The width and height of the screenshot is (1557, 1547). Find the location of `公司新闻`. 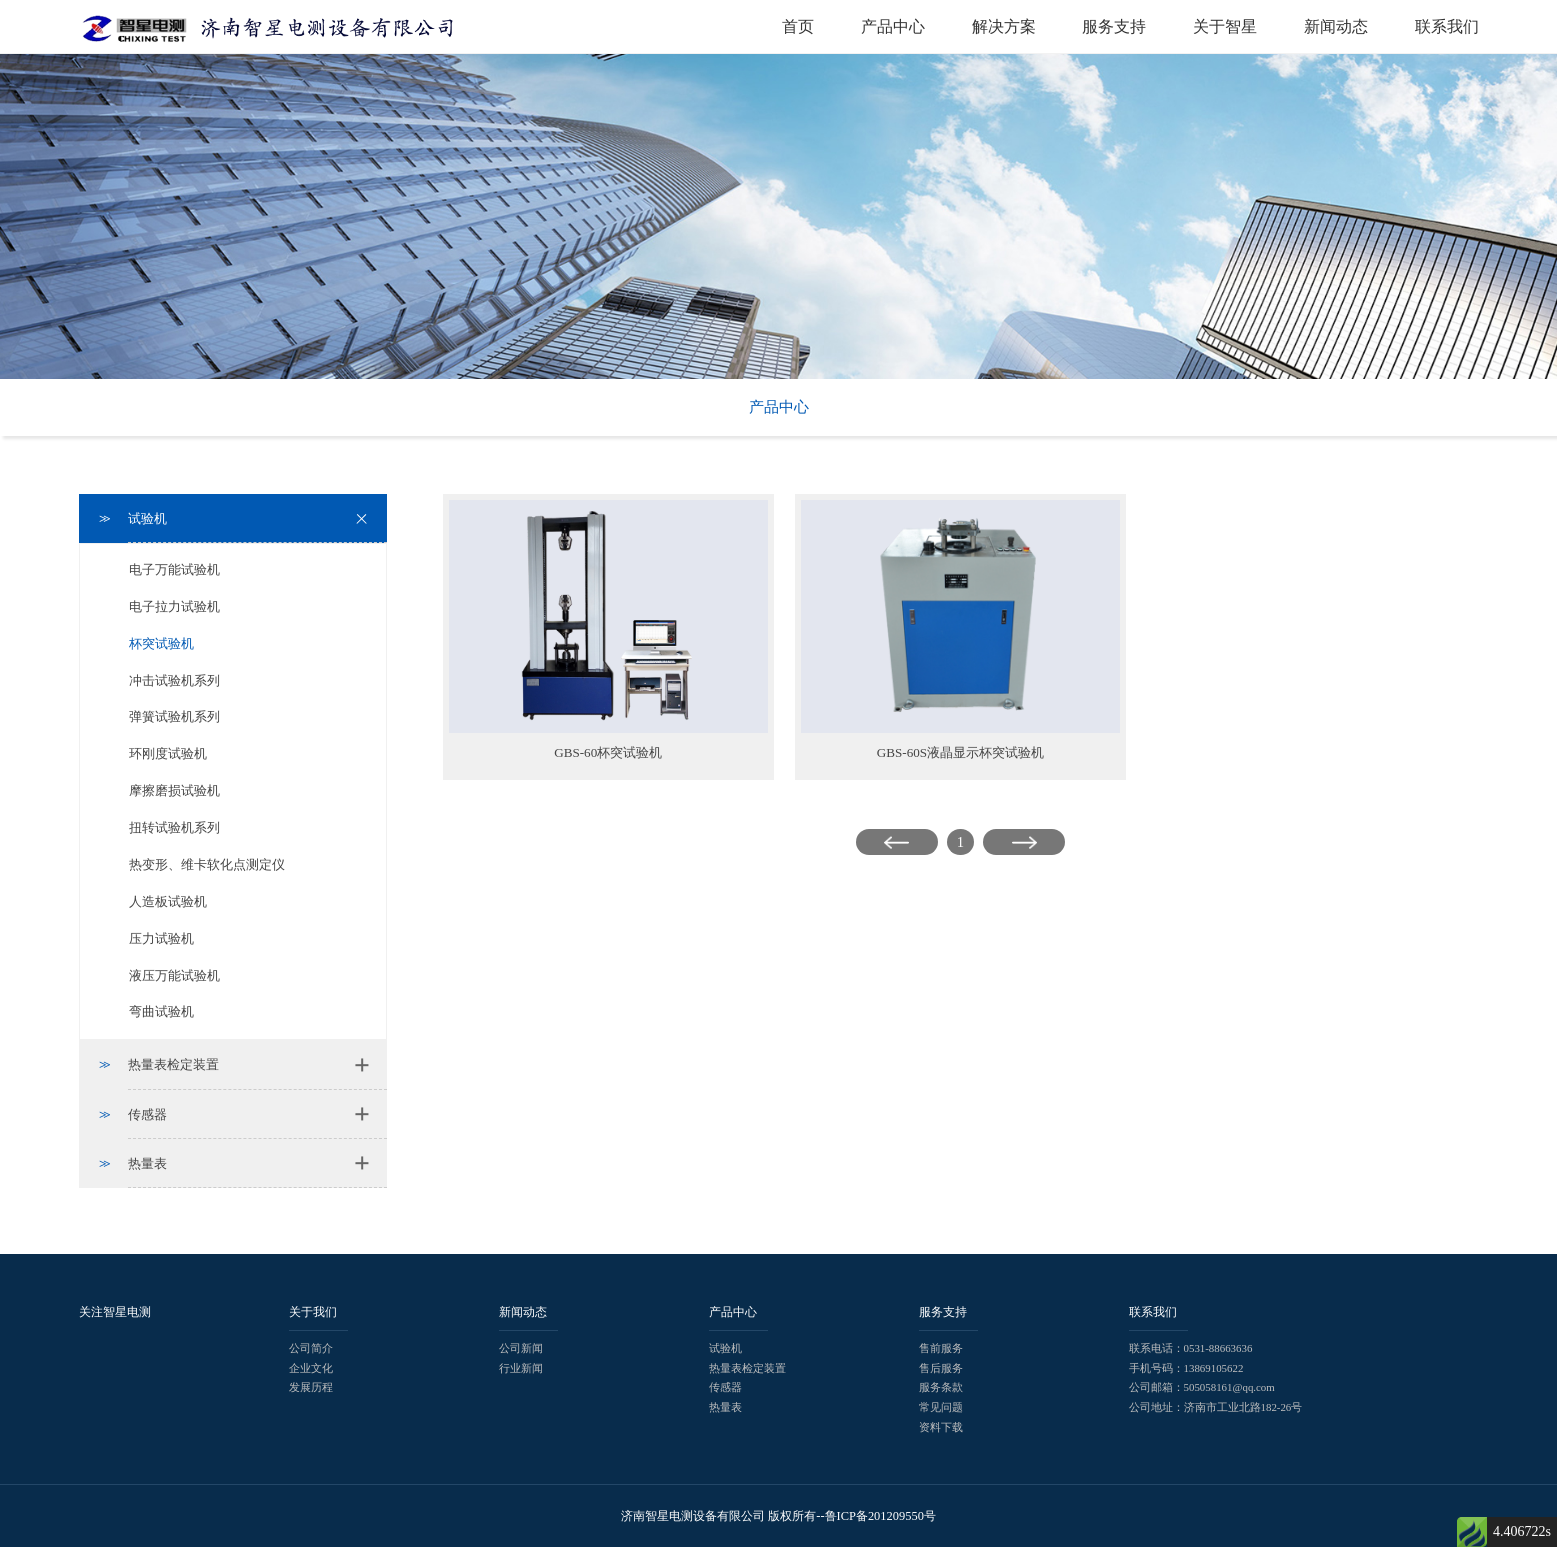

公司新闻 is located at coordinates (521, 1348).